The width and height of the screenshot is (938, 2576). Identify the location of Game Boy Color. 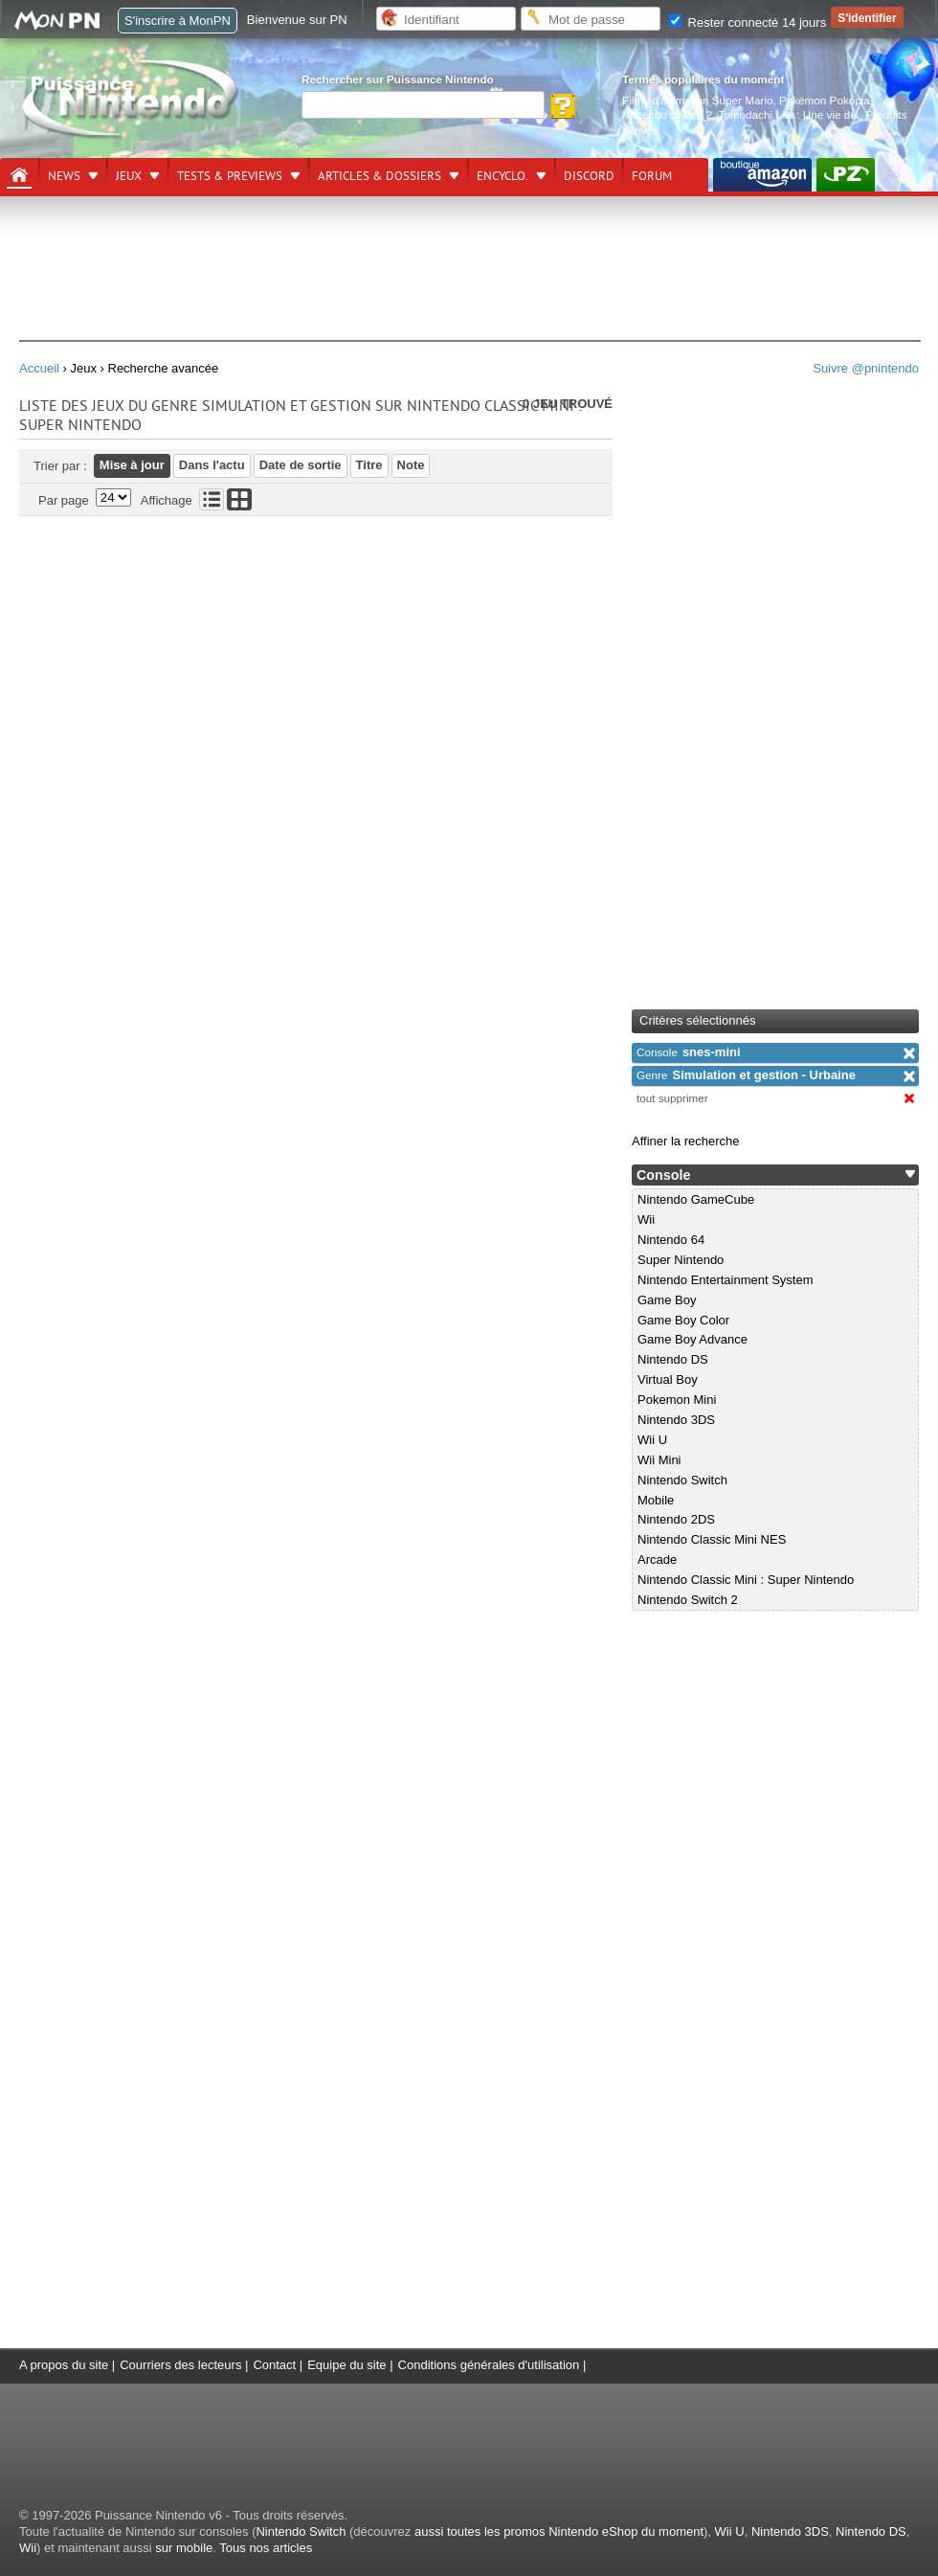
(683, 1320).